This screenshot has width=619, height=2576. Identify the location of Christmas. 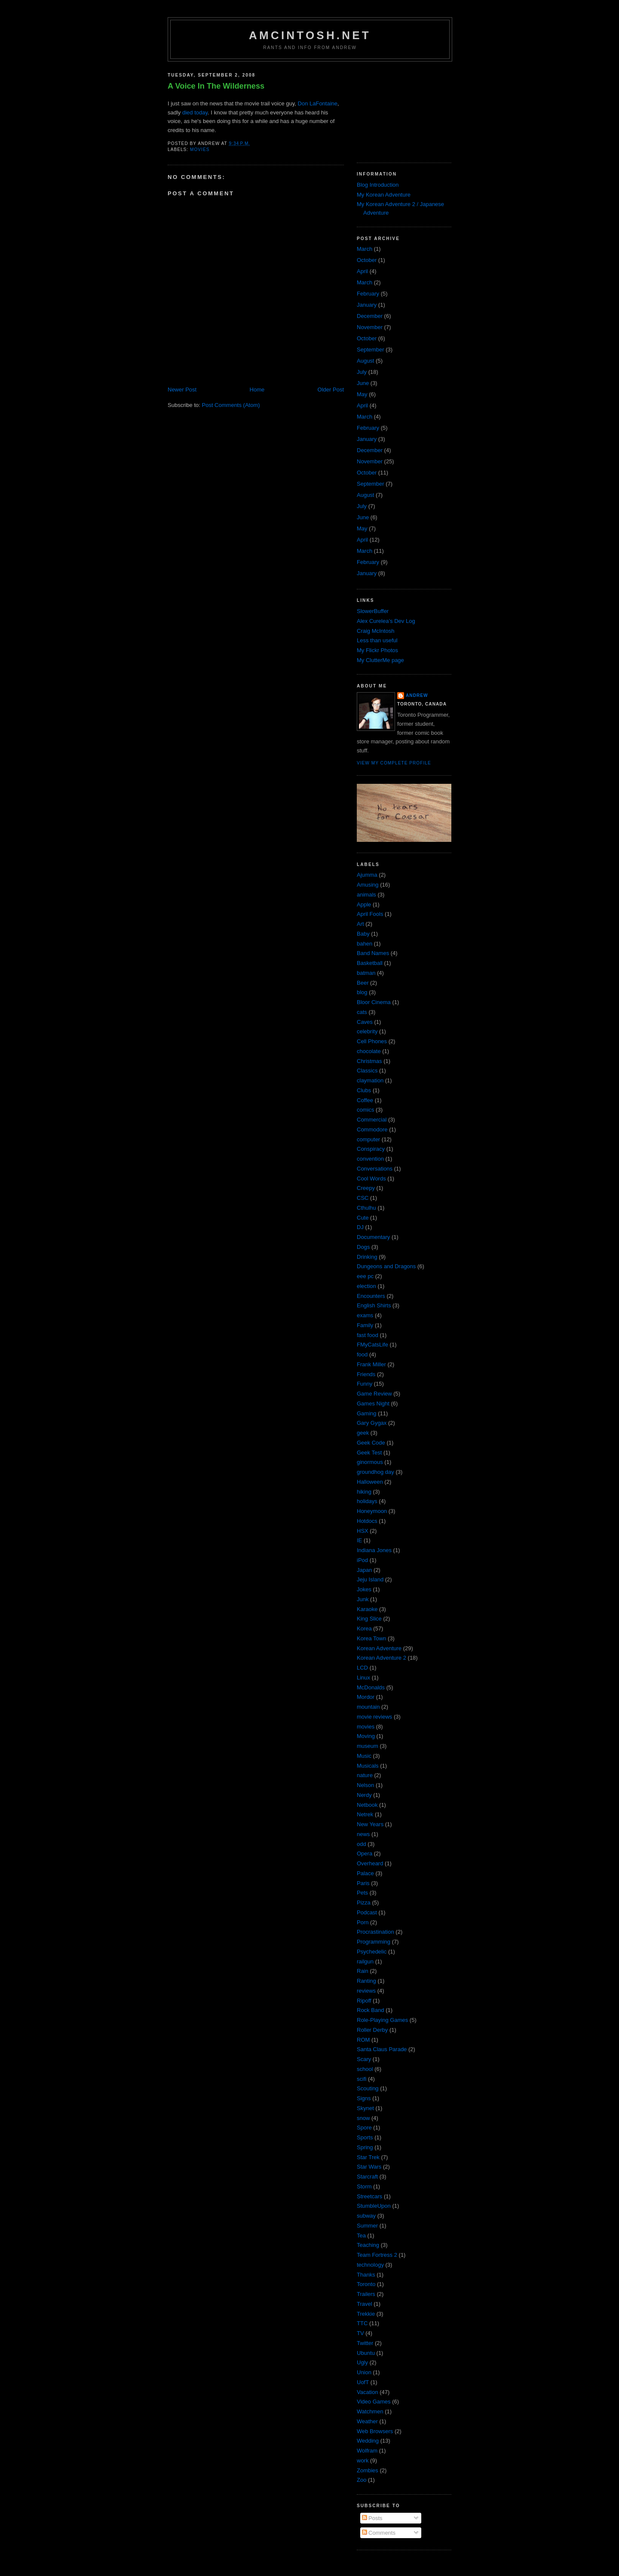
(369, 1061).